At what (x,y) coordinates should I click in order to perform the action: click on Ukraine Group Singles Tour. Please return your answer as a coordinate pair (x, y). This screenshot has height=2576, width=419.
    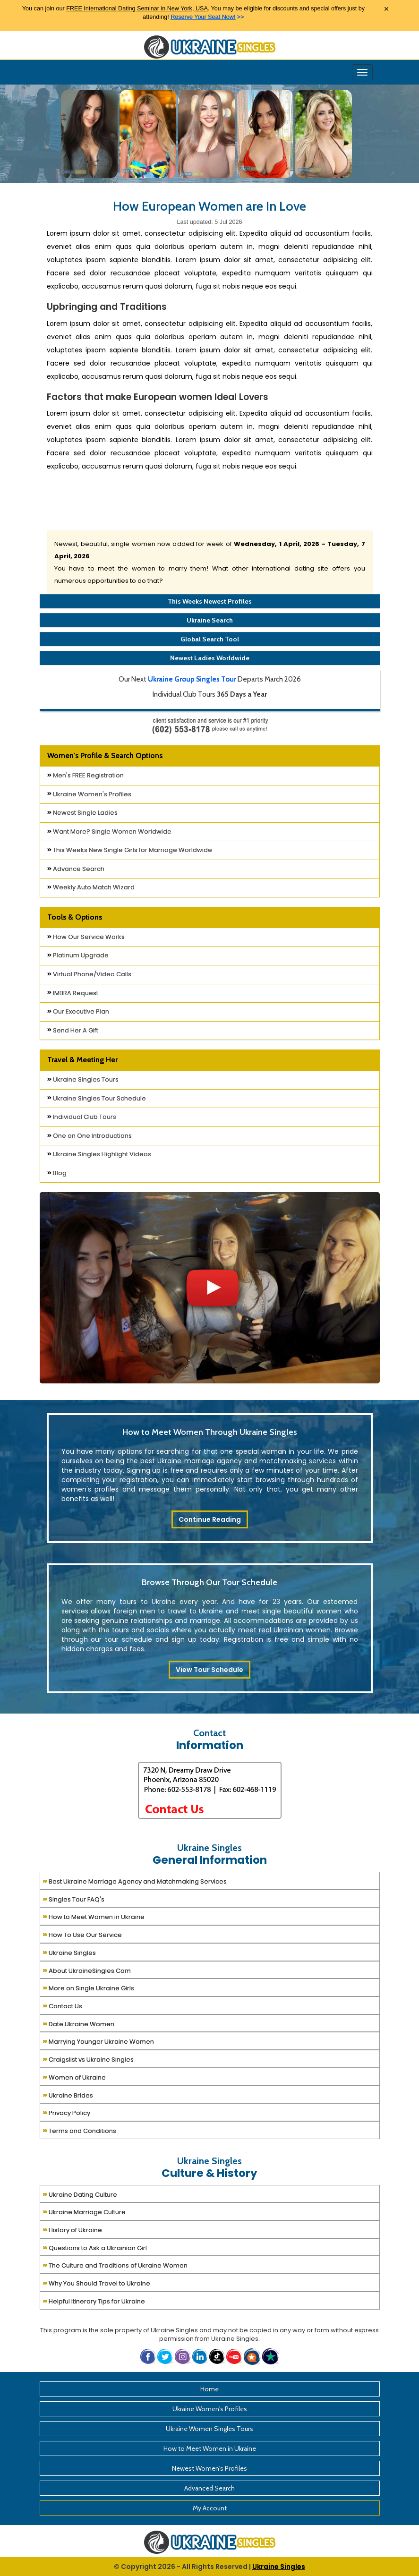
    Looking at the image, I should click on (192, 679).